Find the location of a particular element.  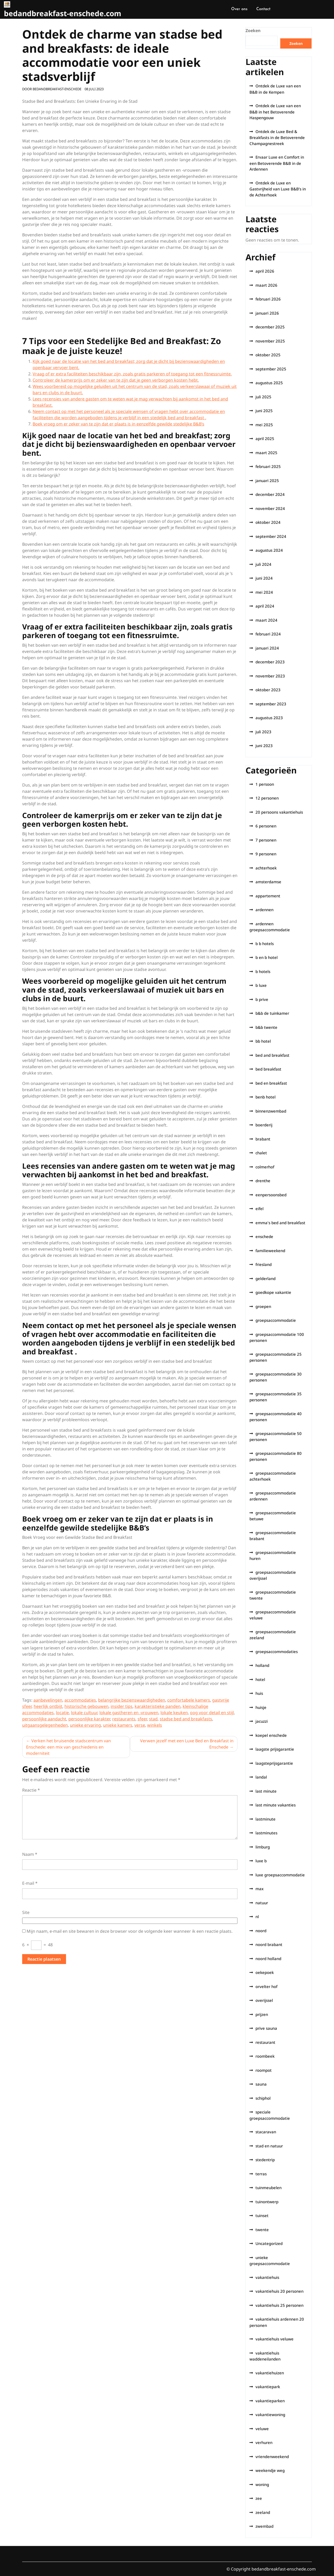

comfortabele kamers is located at coordinates (188, 1700).